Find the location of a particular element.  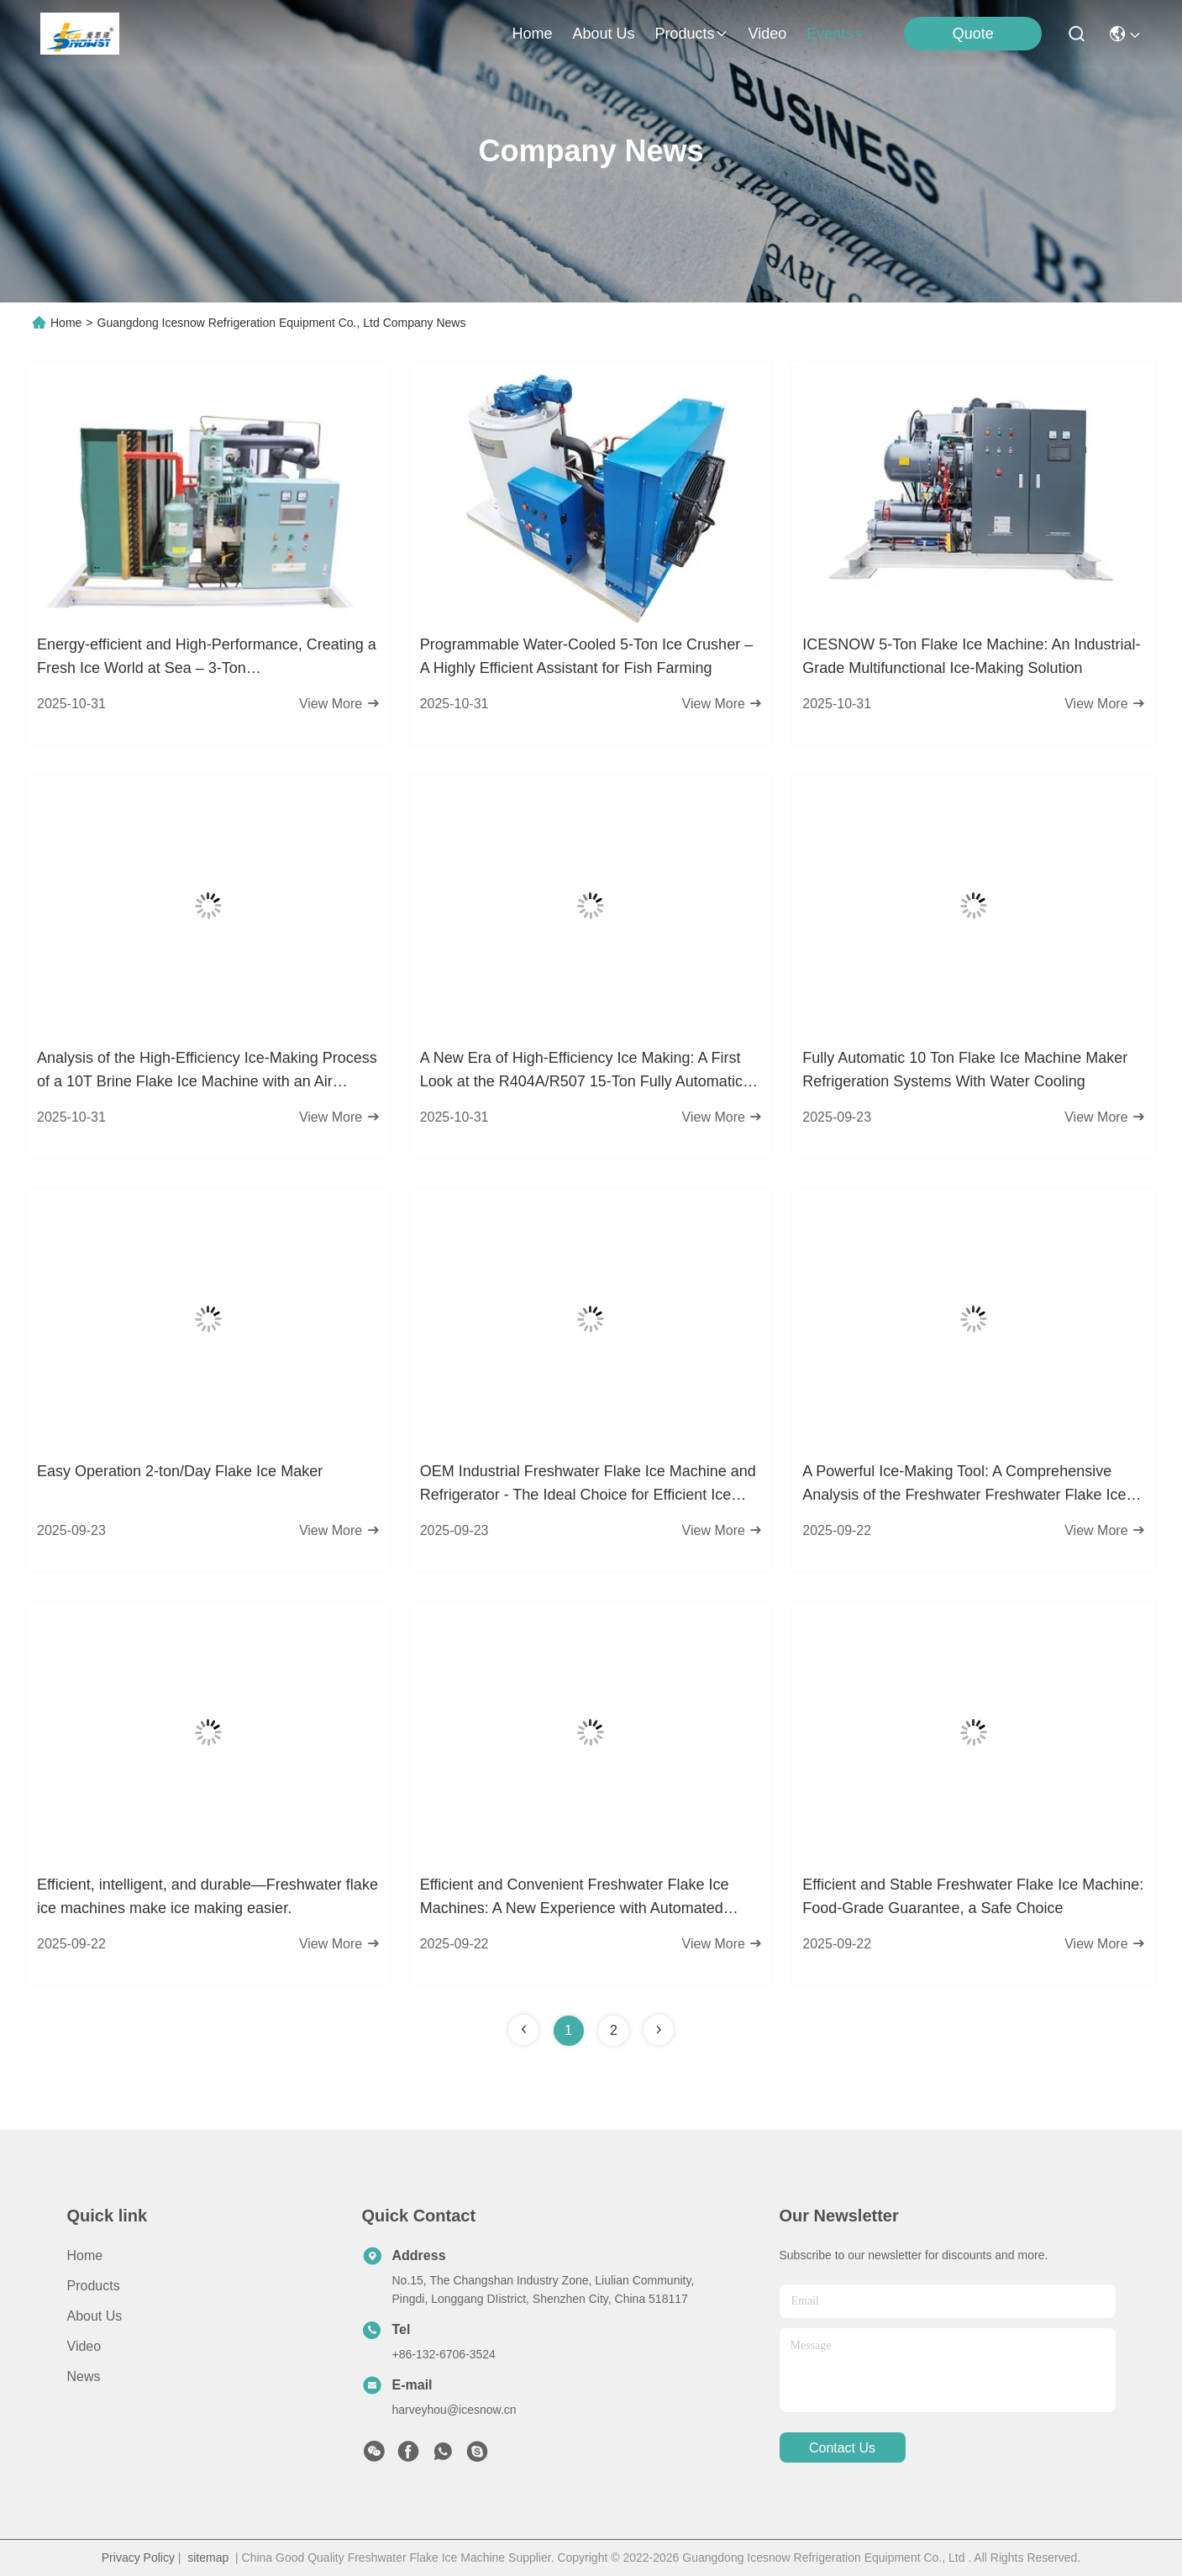

Video is located at coordinates (84, 2346).